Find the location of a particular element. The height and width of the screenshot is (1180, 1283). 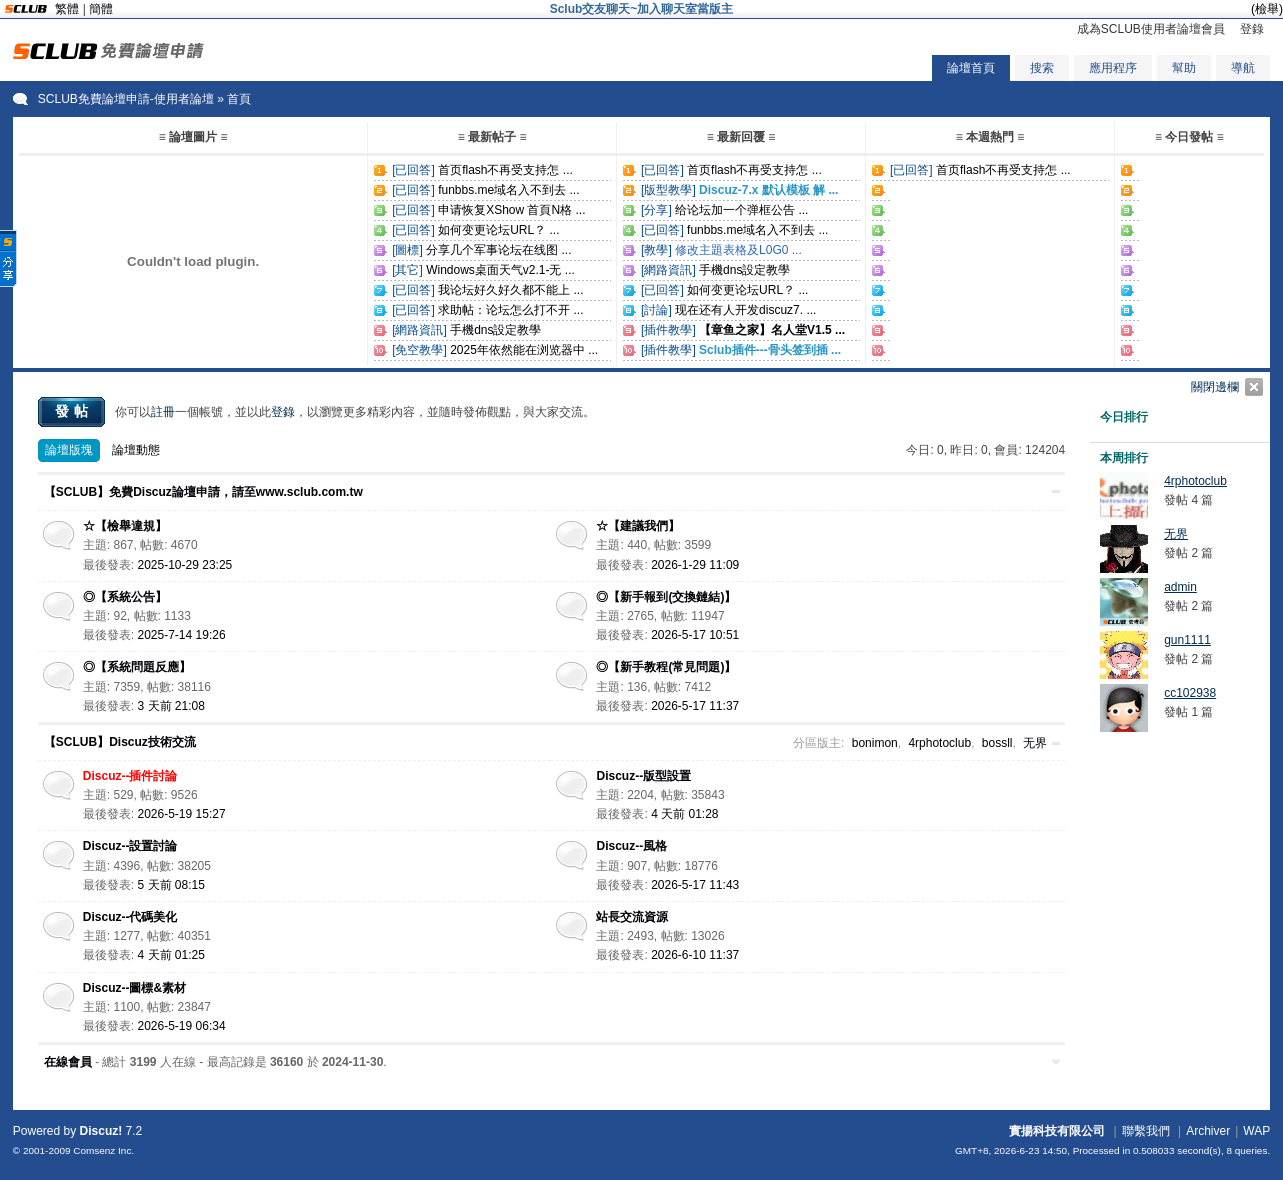

2026-5-17 10:51 is located at coordinates (695, 635).